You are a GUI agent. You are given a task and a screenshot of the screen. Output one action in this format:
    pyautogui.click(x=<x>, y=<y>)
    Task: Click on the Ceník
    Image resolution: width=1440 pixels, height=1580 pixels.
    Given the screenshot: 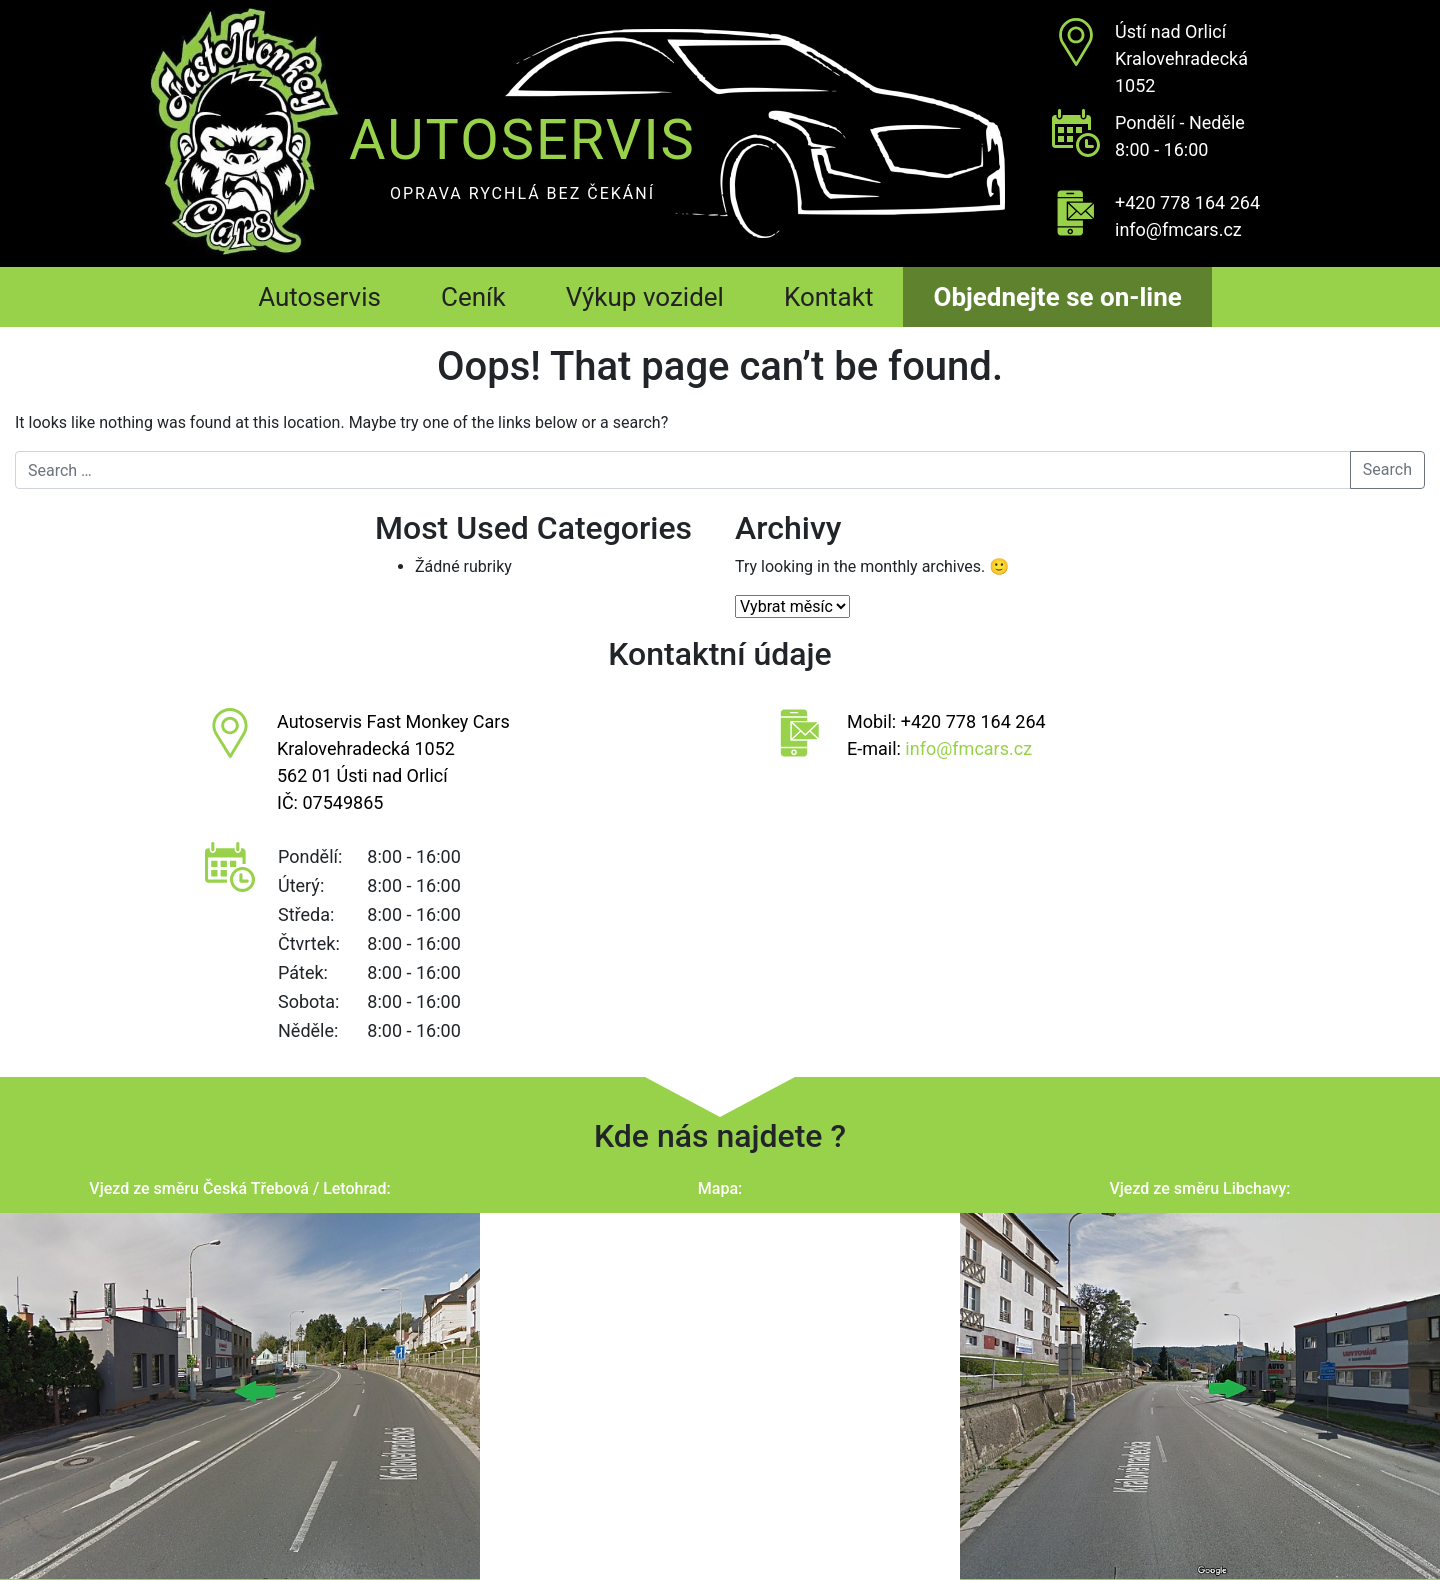 What is the action you would take?
    pyautogui.click(x=473, y=297)
    